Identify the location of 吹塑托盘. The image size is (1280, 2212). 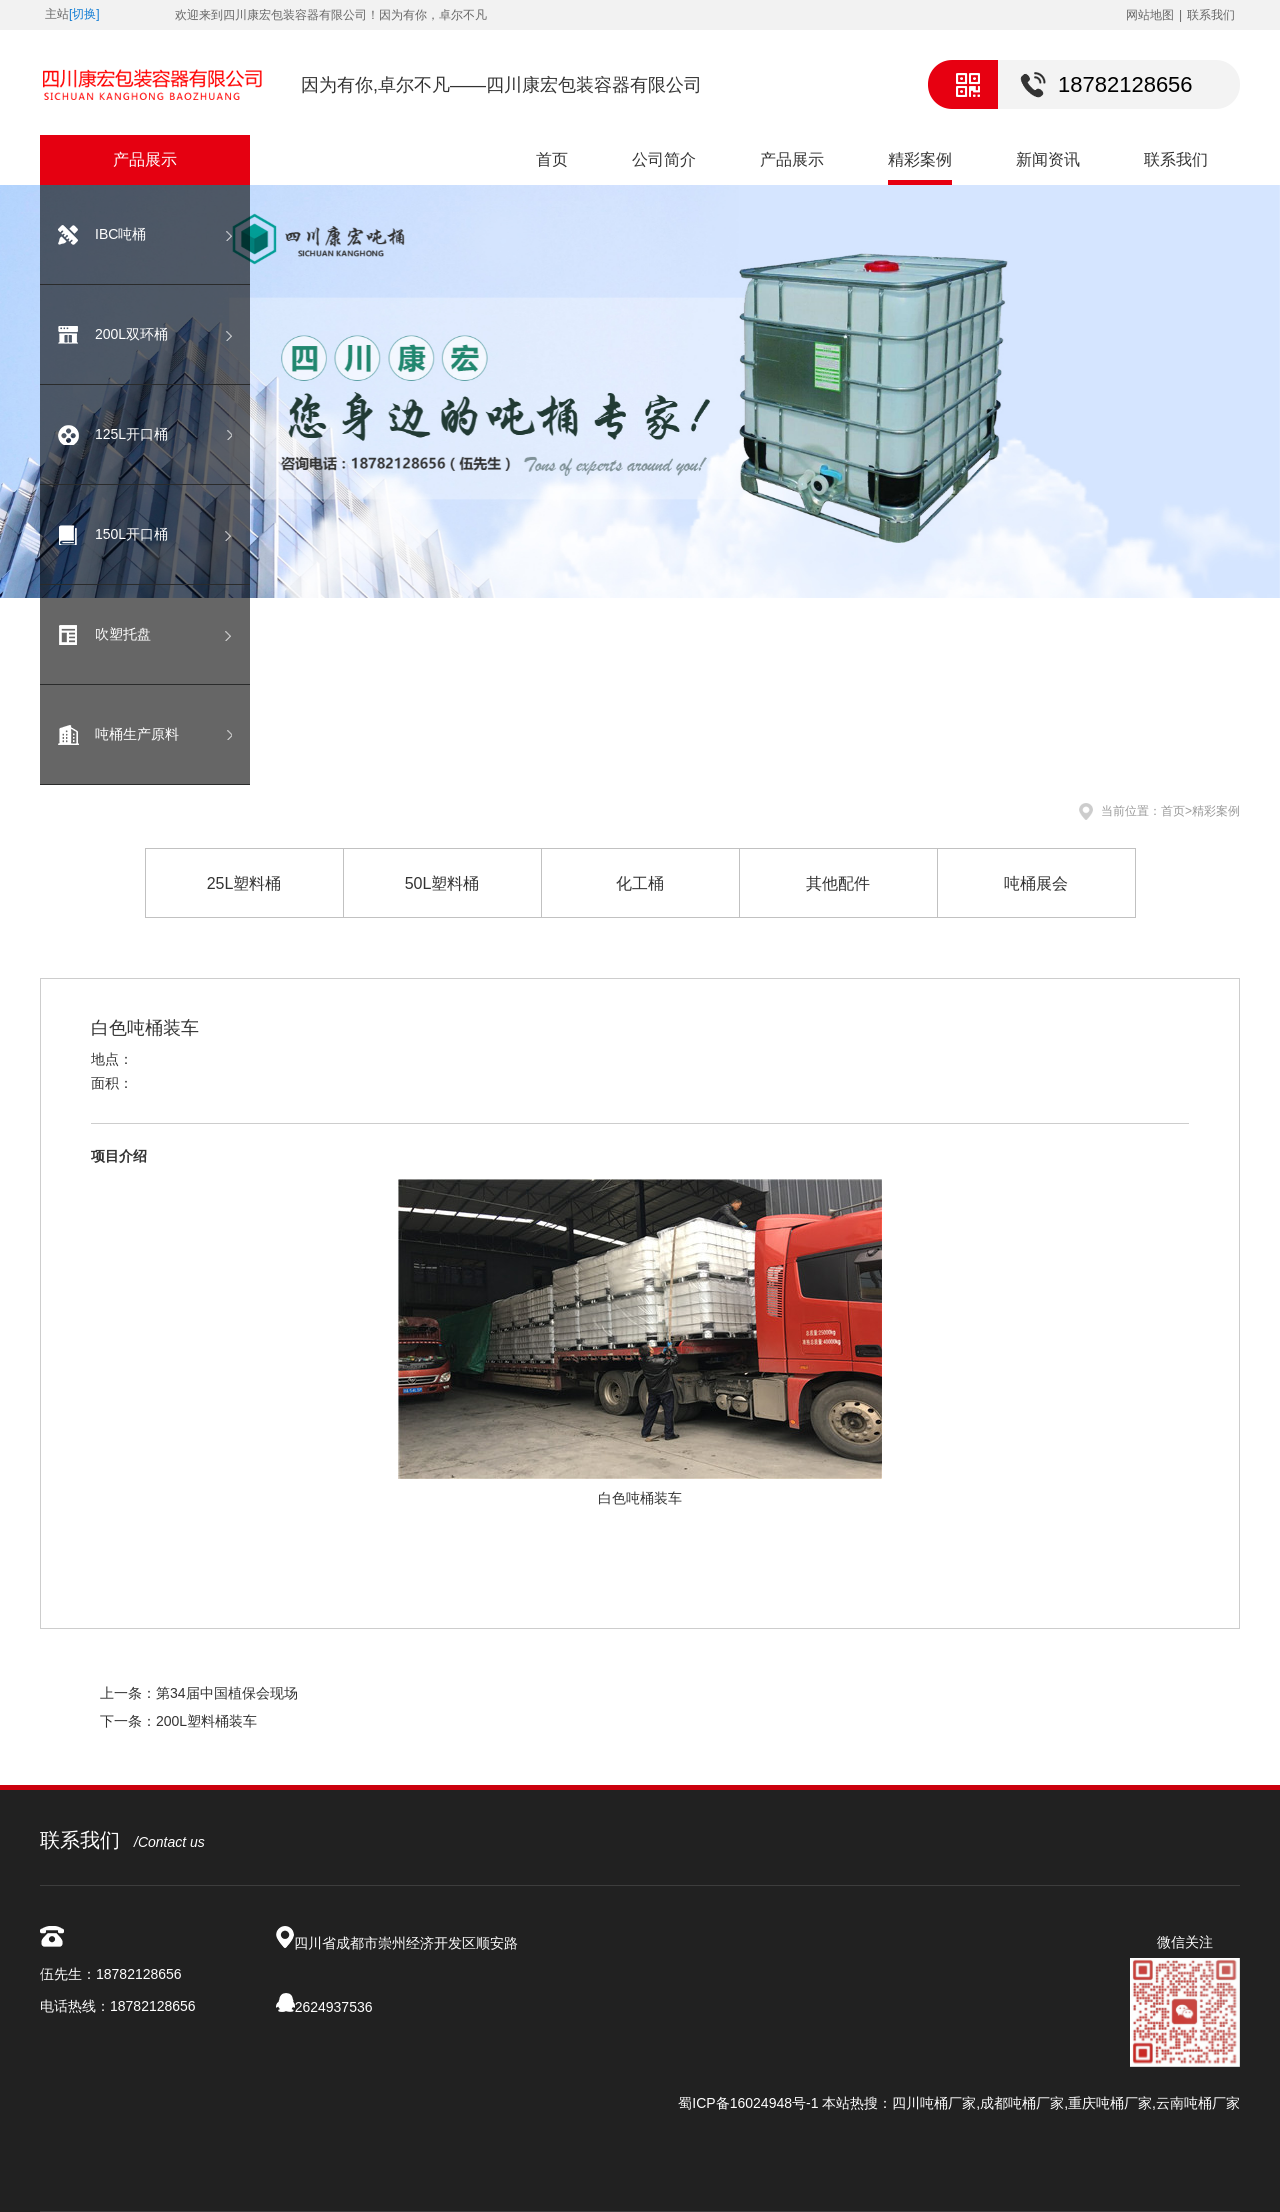
(123, 634).